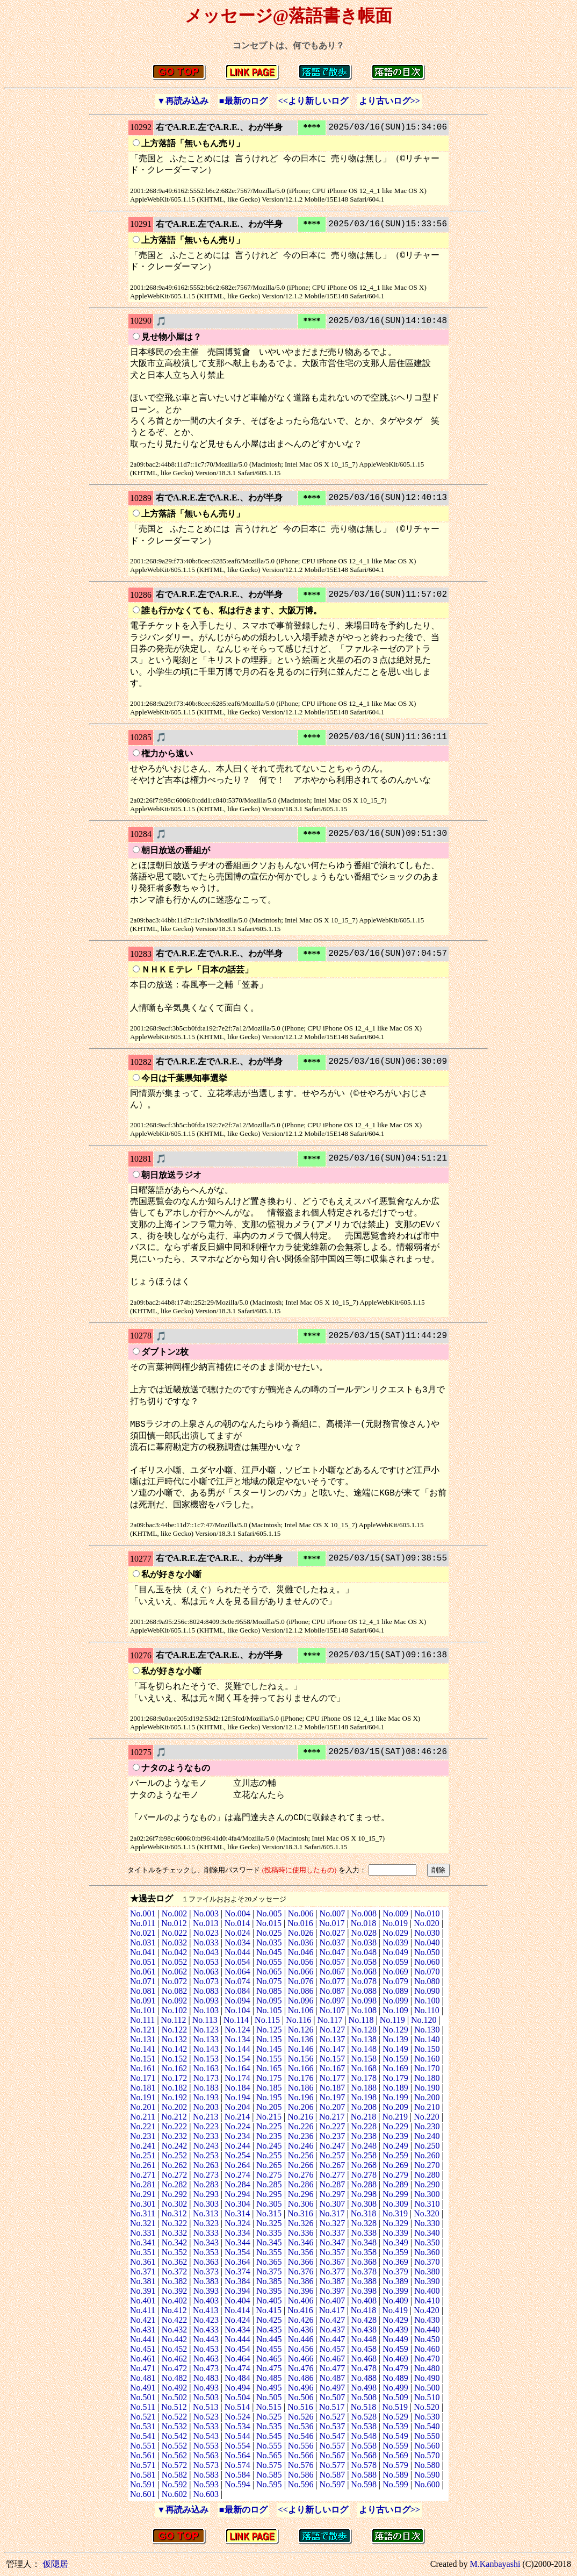  What do you see at coordinates (237, 2465) in the screenshot?
I see `No.574` at bounding box center [237, 2465].